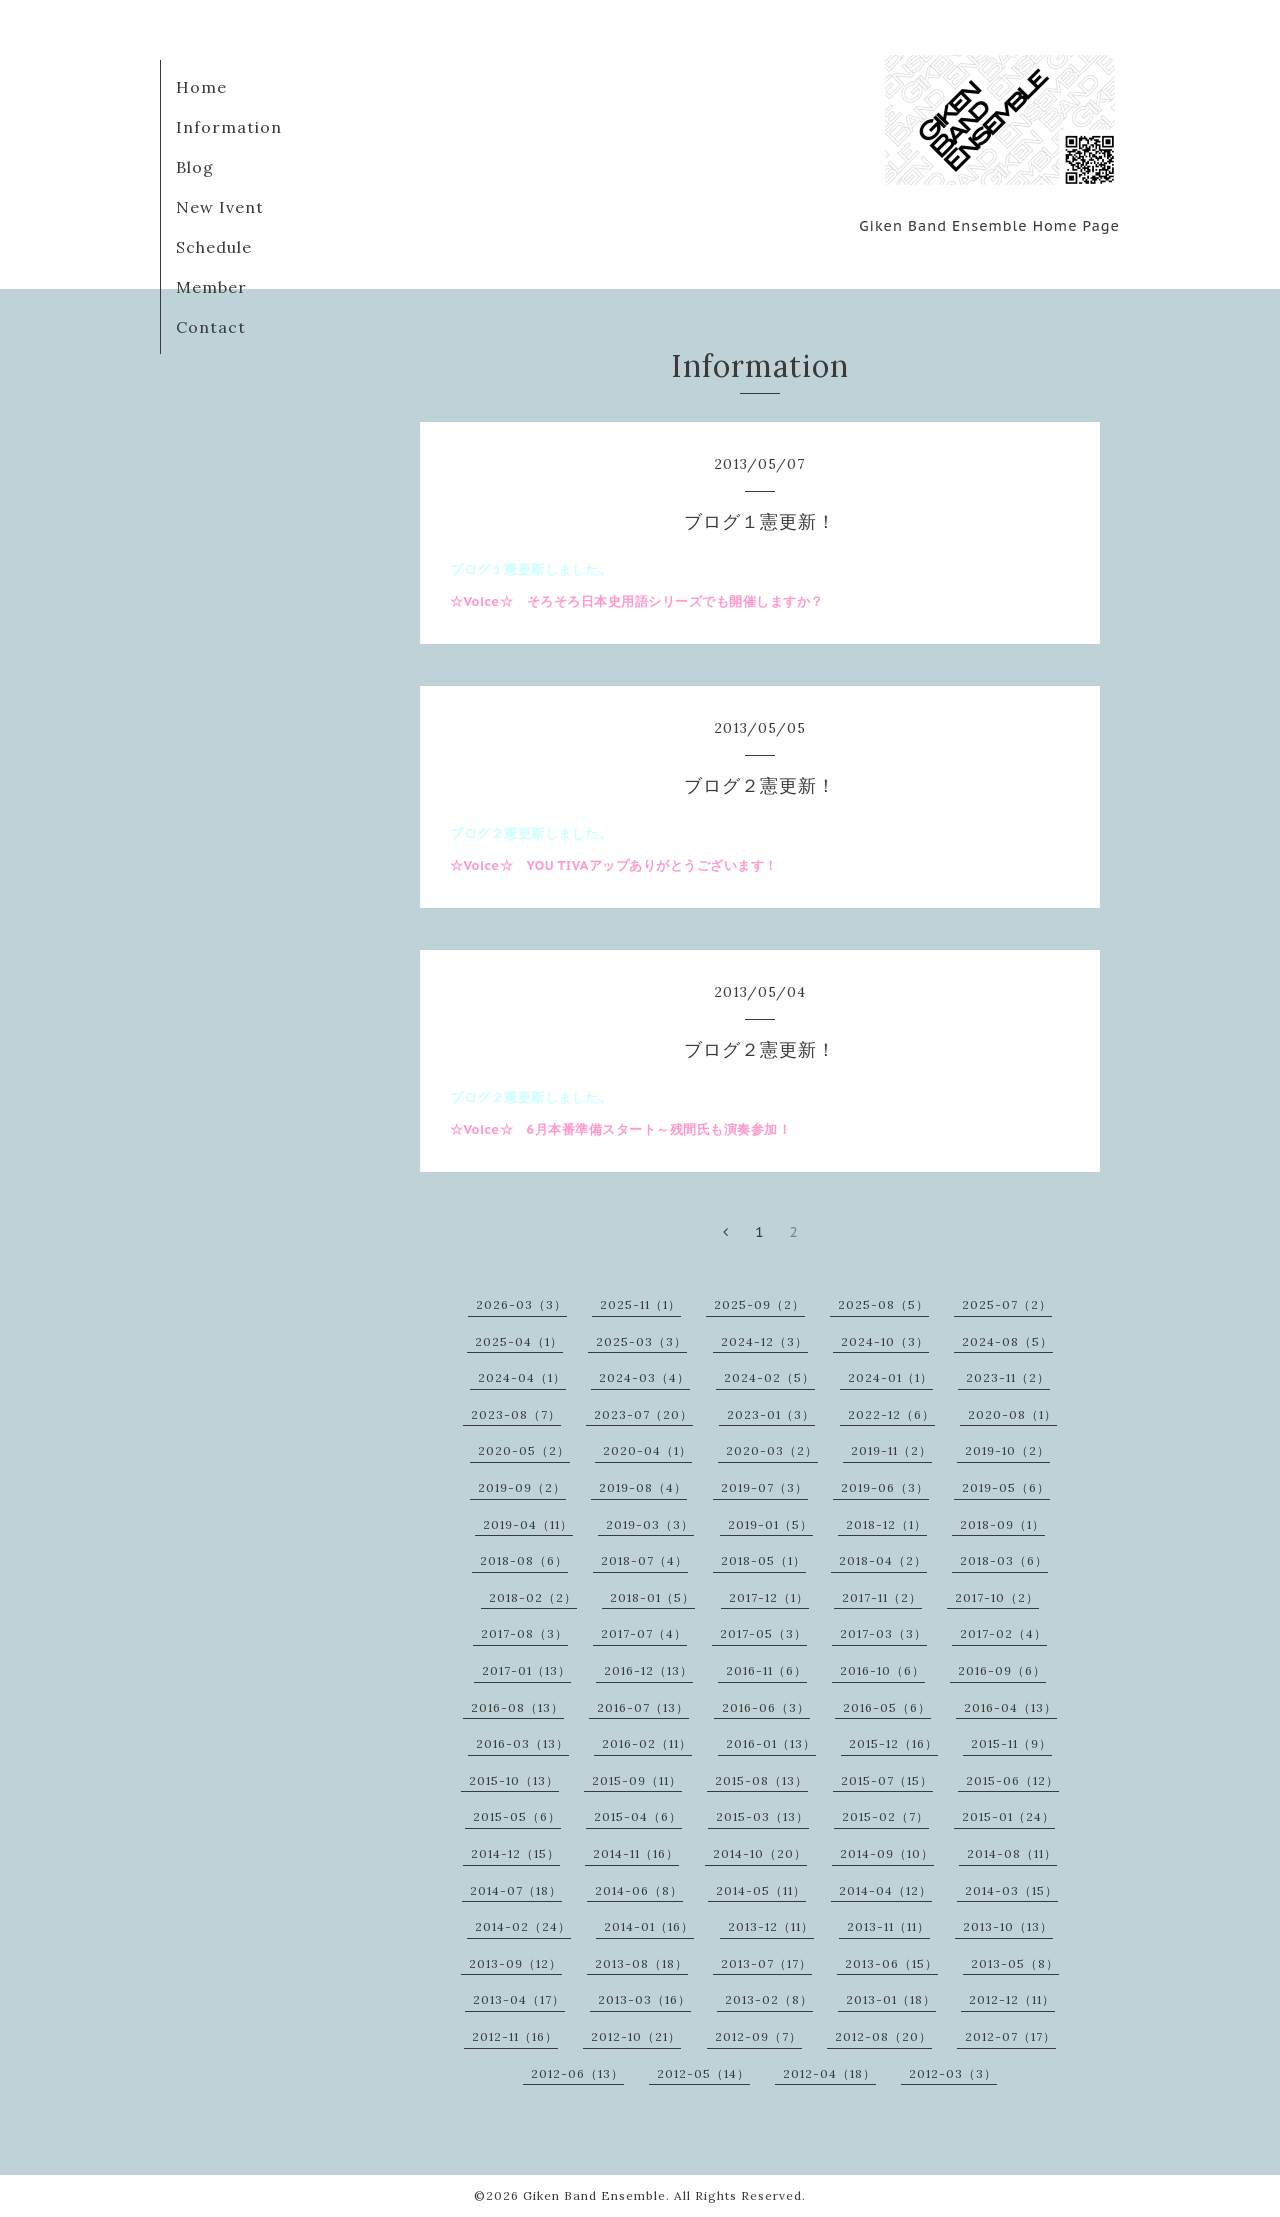 Image resolution: width=1280 pixels, height=2217 pixels. Describe the element at coordinates (515, 1963) in the screenshot. I see `2013-09（12）` at that location.